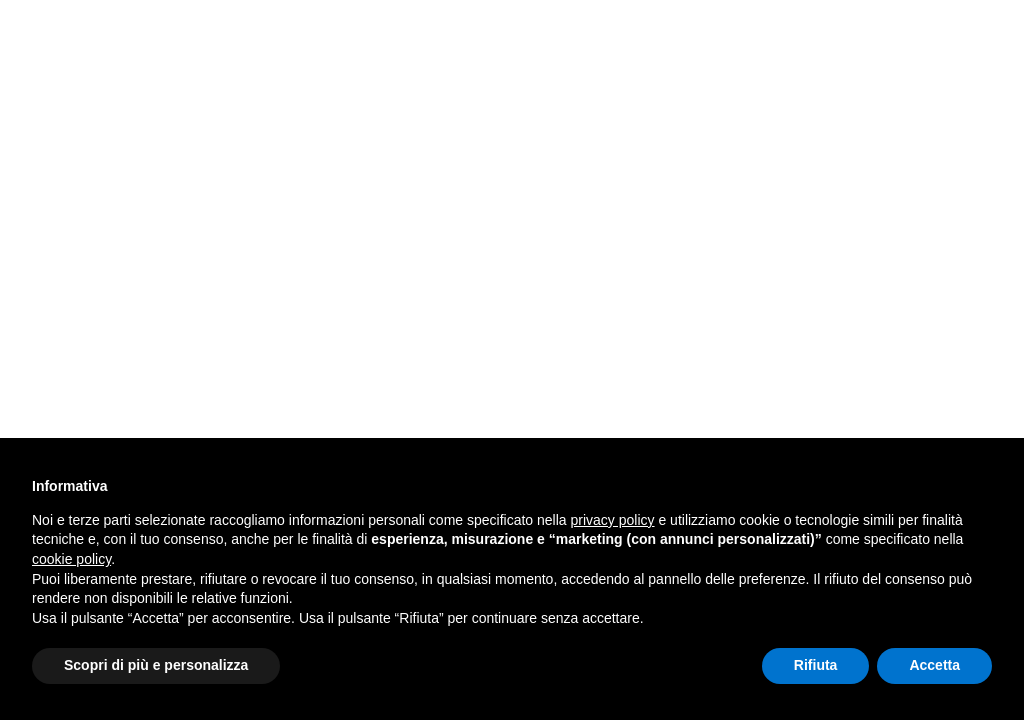 The image size is (1024, 720). I want to click on Scopri di più e personalizza [button], so click(156, 665).